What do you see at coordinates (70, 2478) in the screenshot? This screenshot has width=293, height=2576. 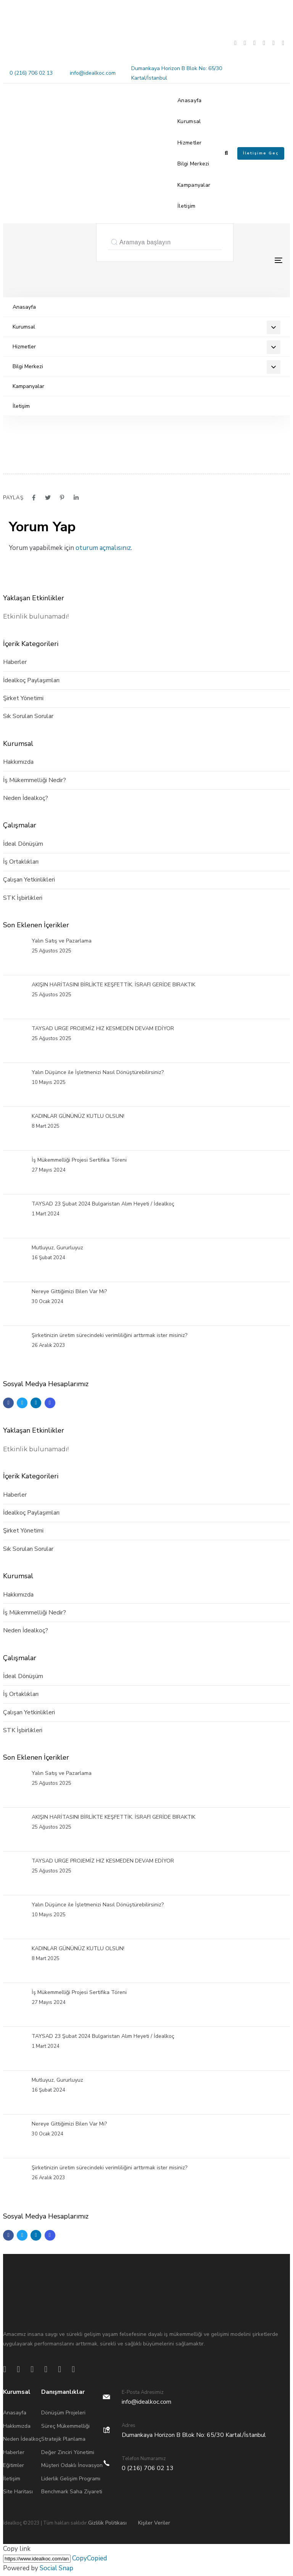 I see `Liderlik Gelişim Programı` at bounding box center [70, 2478].